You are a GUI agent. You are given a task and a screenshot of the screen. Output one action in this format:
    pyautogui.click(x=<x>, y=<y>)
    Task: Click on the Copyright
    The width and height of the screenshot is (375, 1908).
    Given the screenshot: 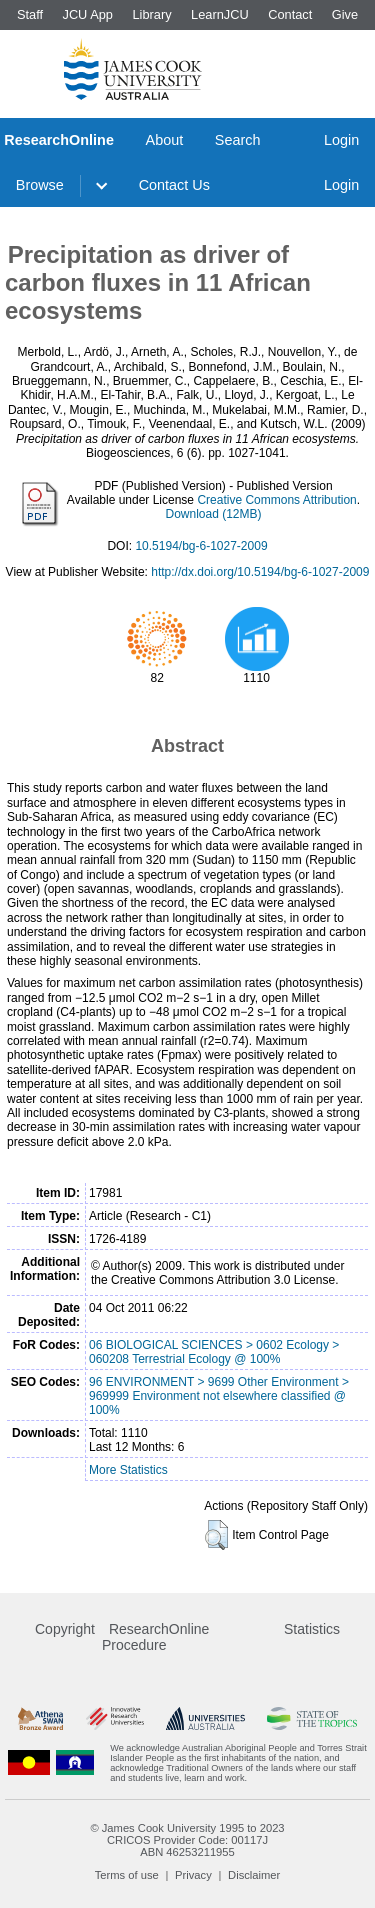 What is the action you would take?
    pyautogui.click(x=65, y=1629)
    